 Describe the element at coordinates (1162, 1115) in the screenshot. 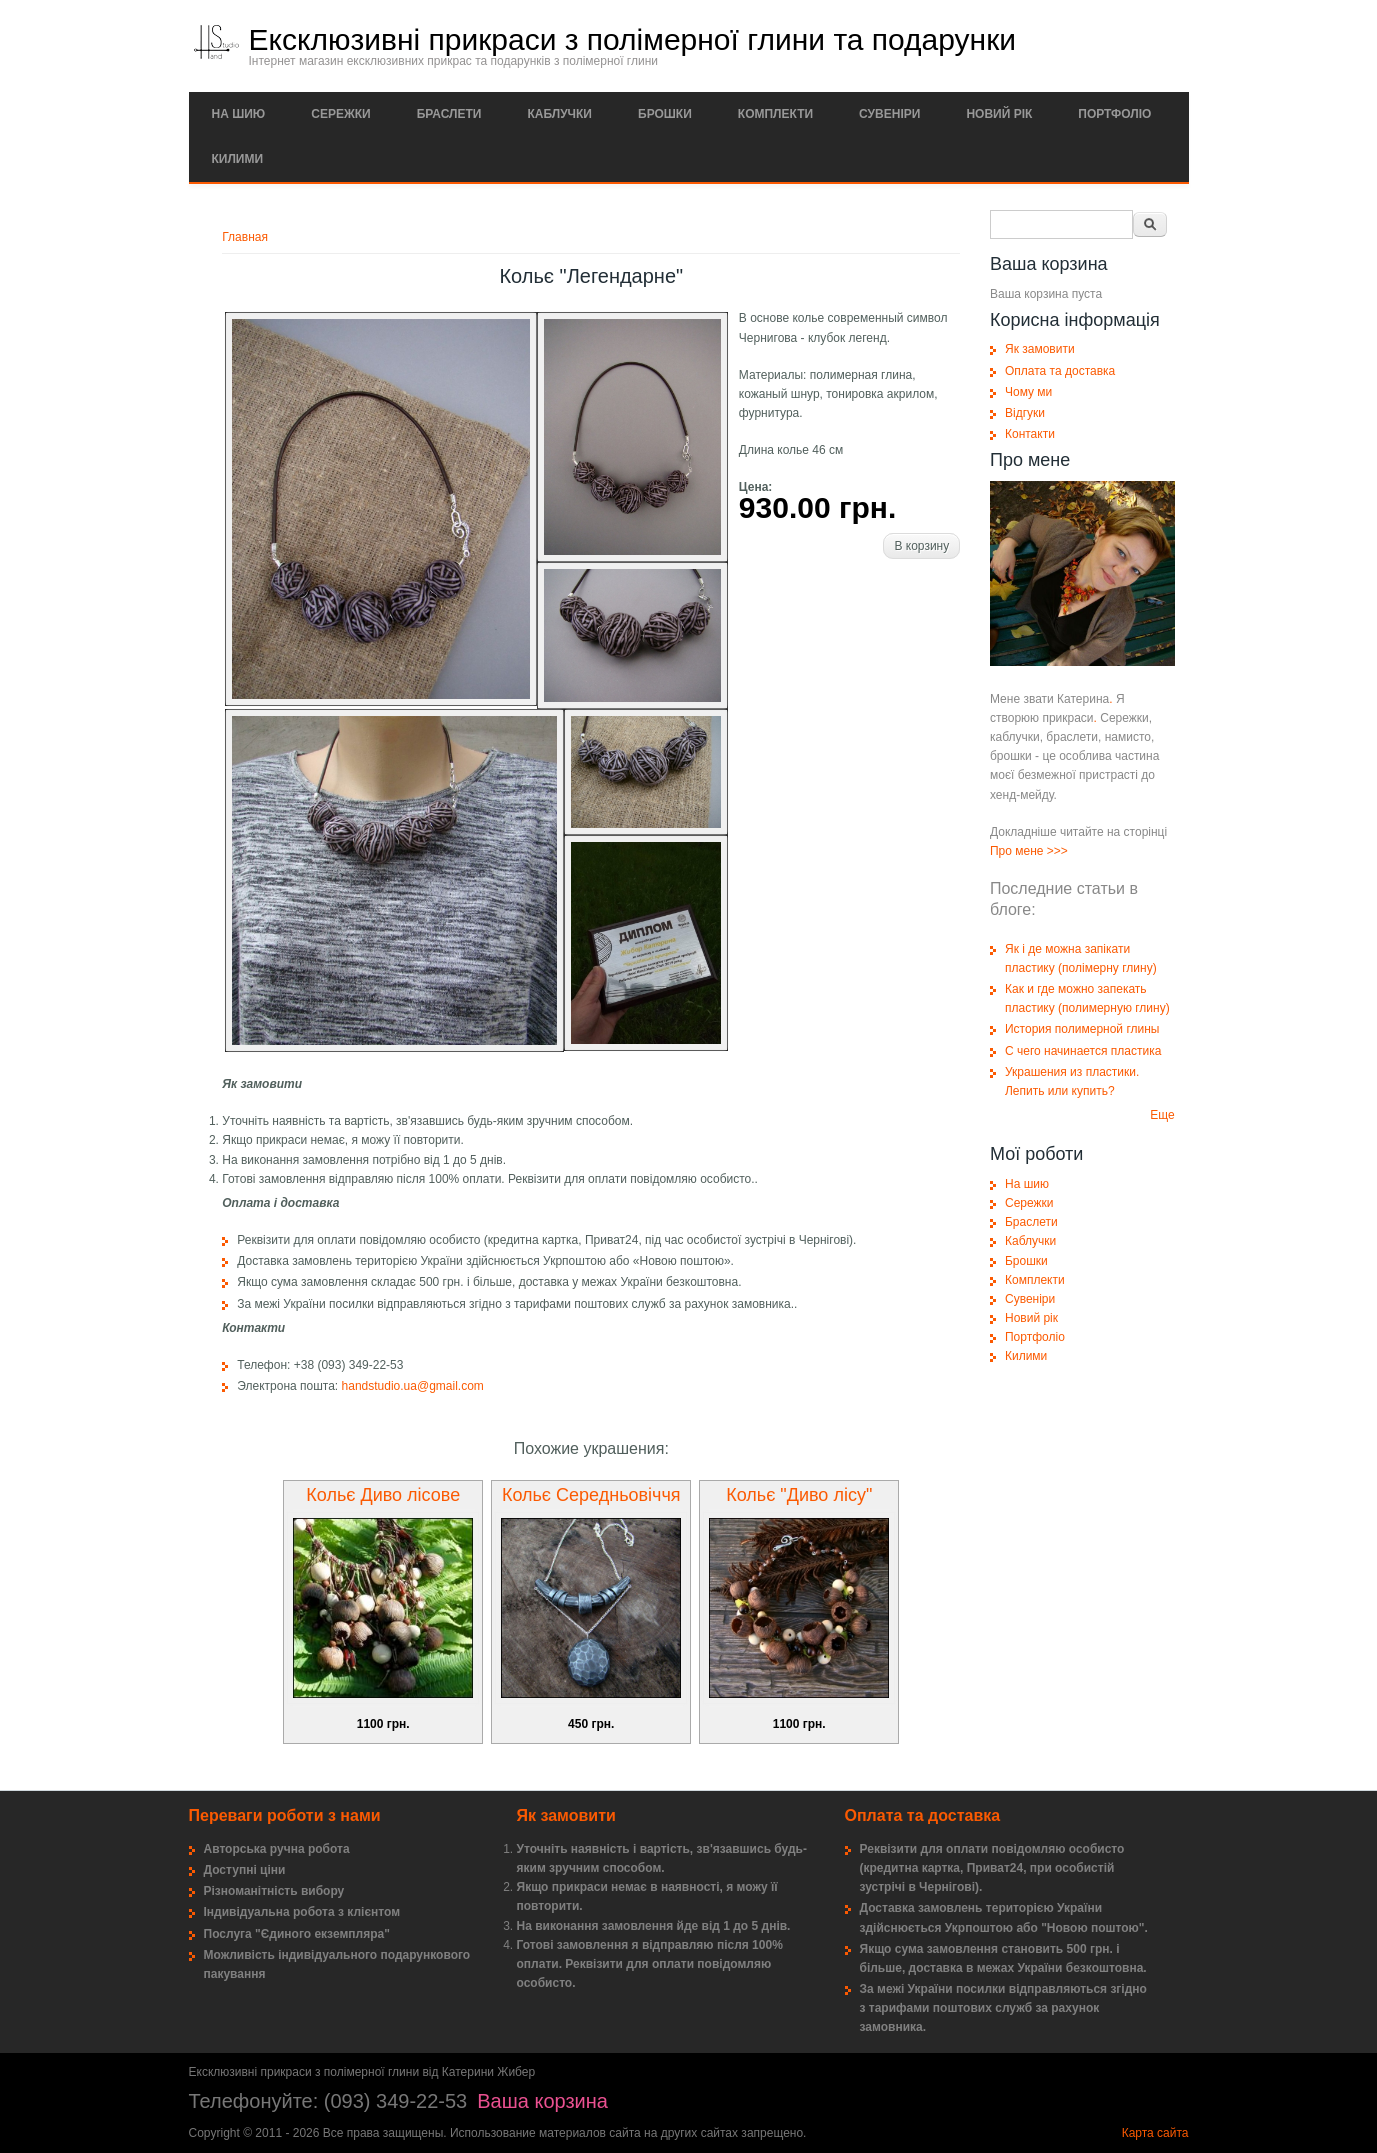

I see `Еще` at that location.